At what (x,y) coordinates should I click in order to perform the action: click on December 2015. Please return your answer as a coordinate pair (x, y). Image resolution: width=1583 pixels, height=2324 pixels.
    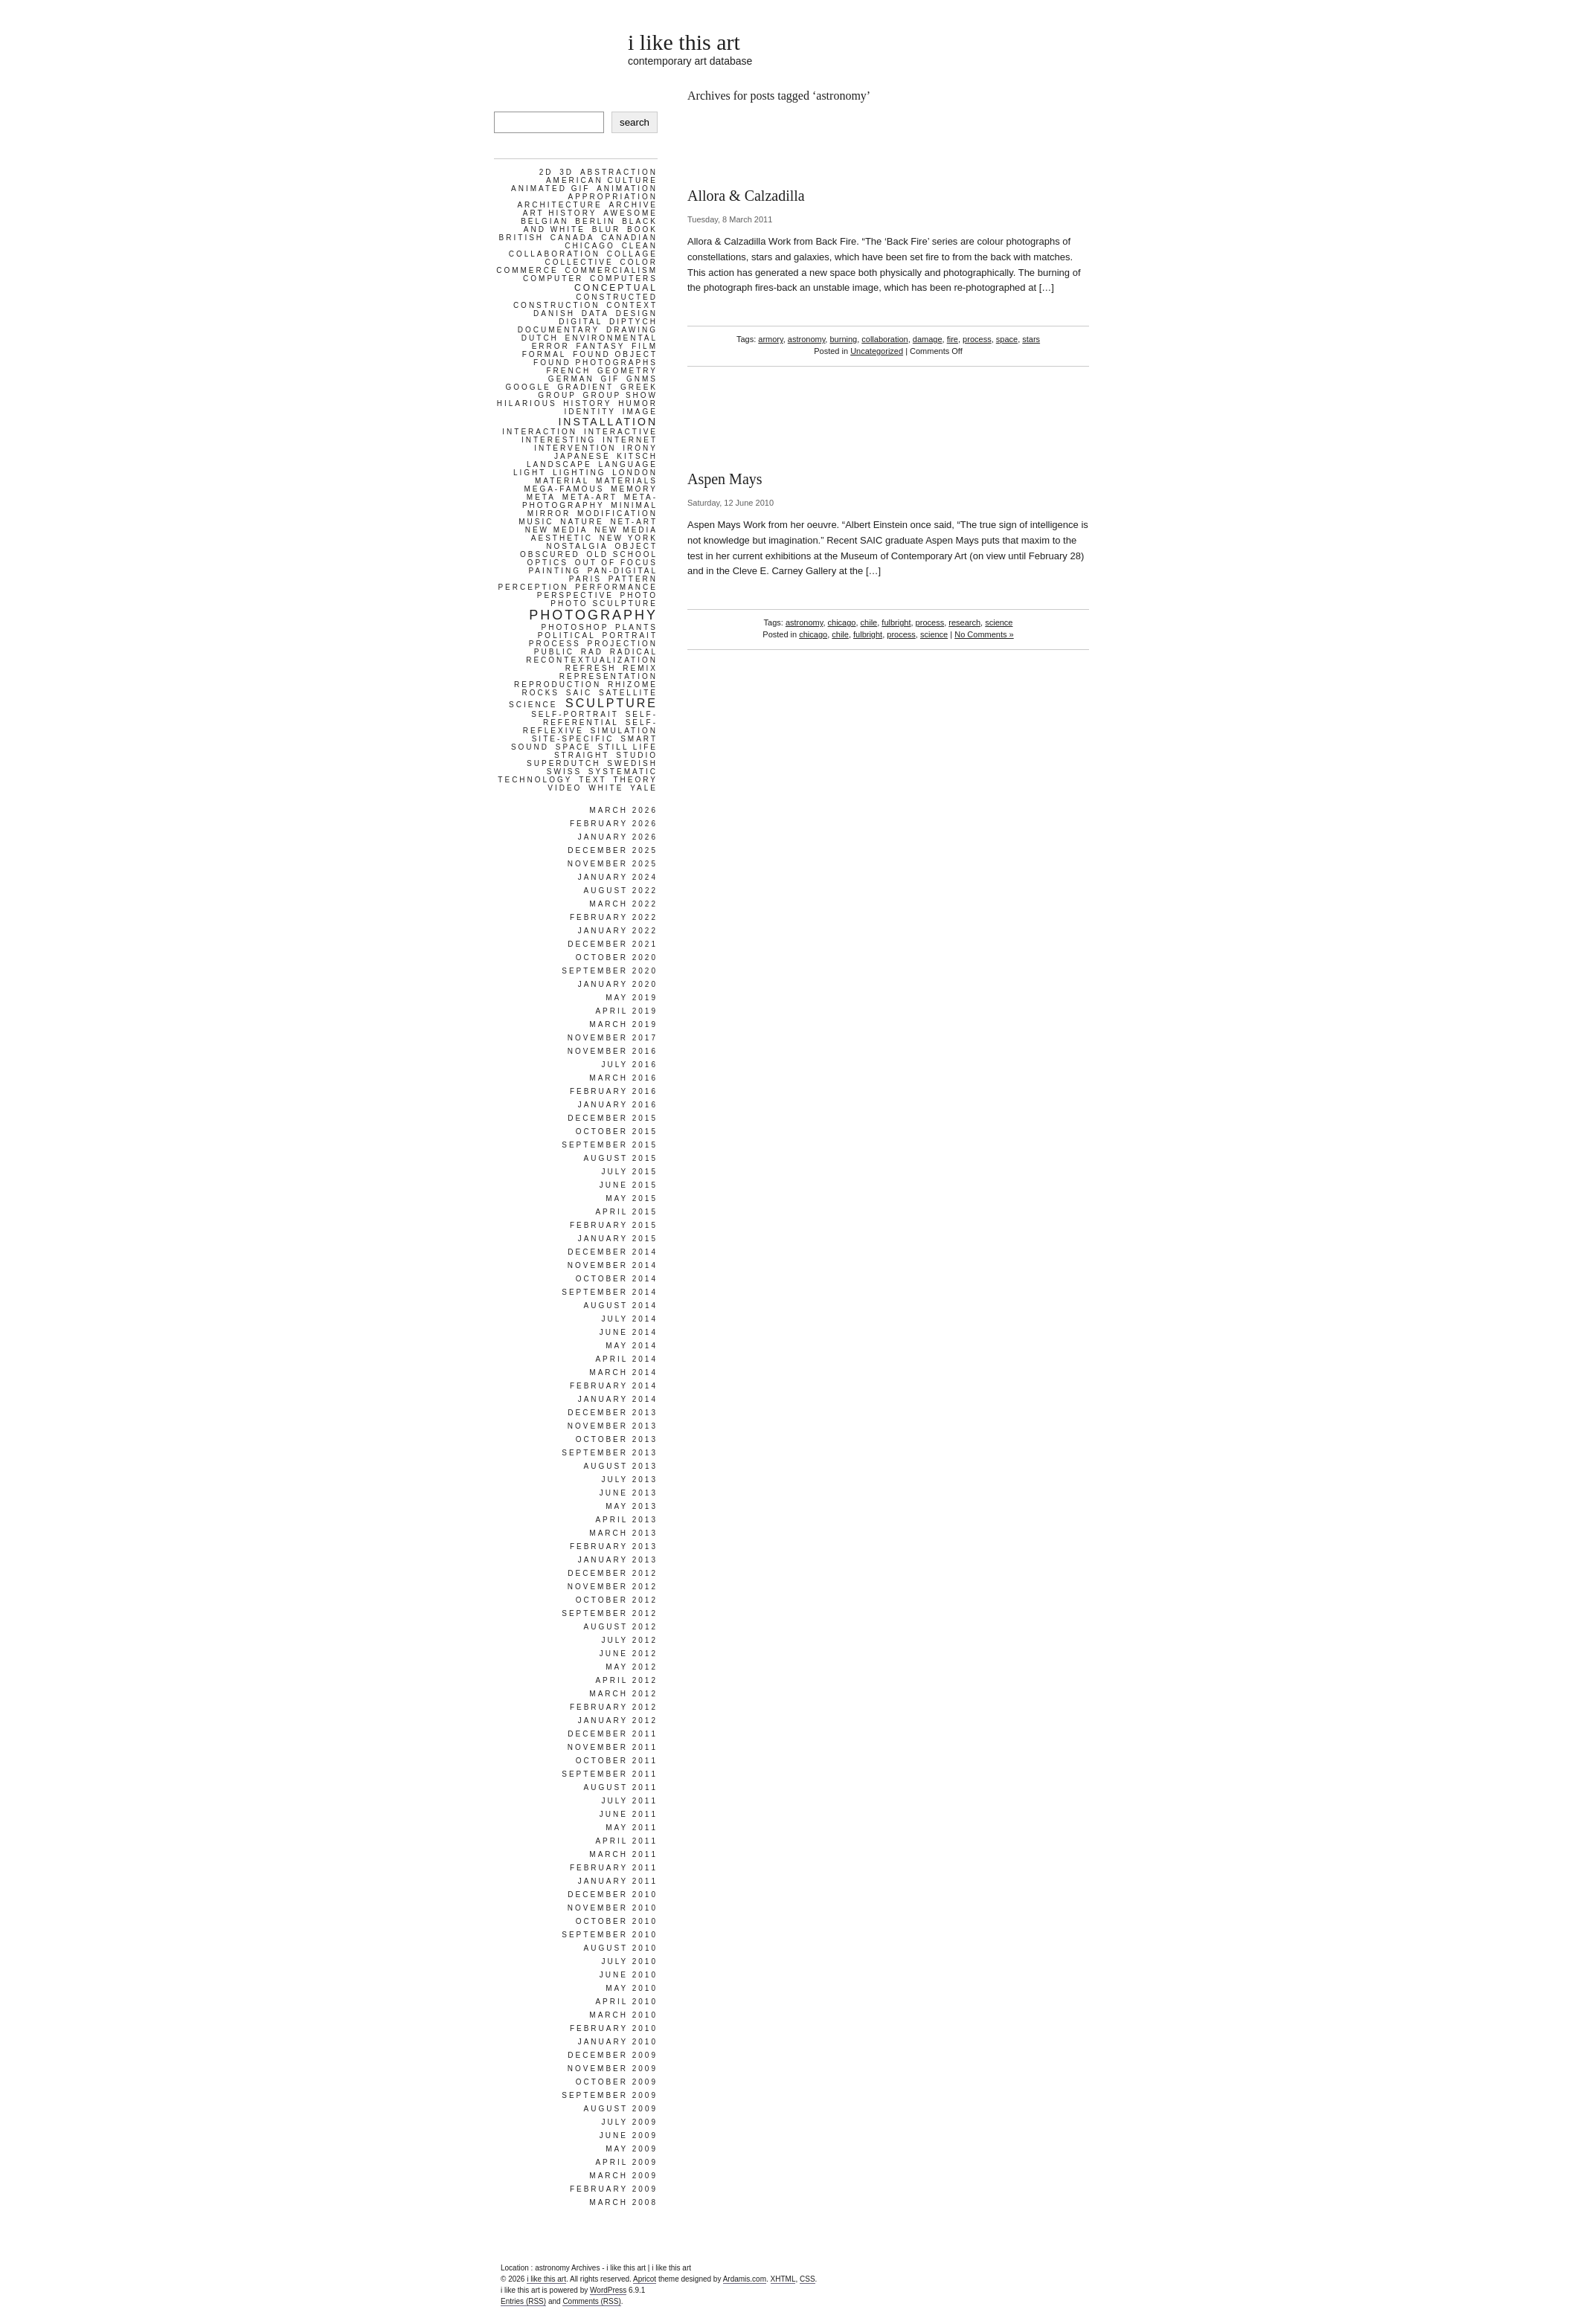
    Looking at the image, I should click on (613, 1118).